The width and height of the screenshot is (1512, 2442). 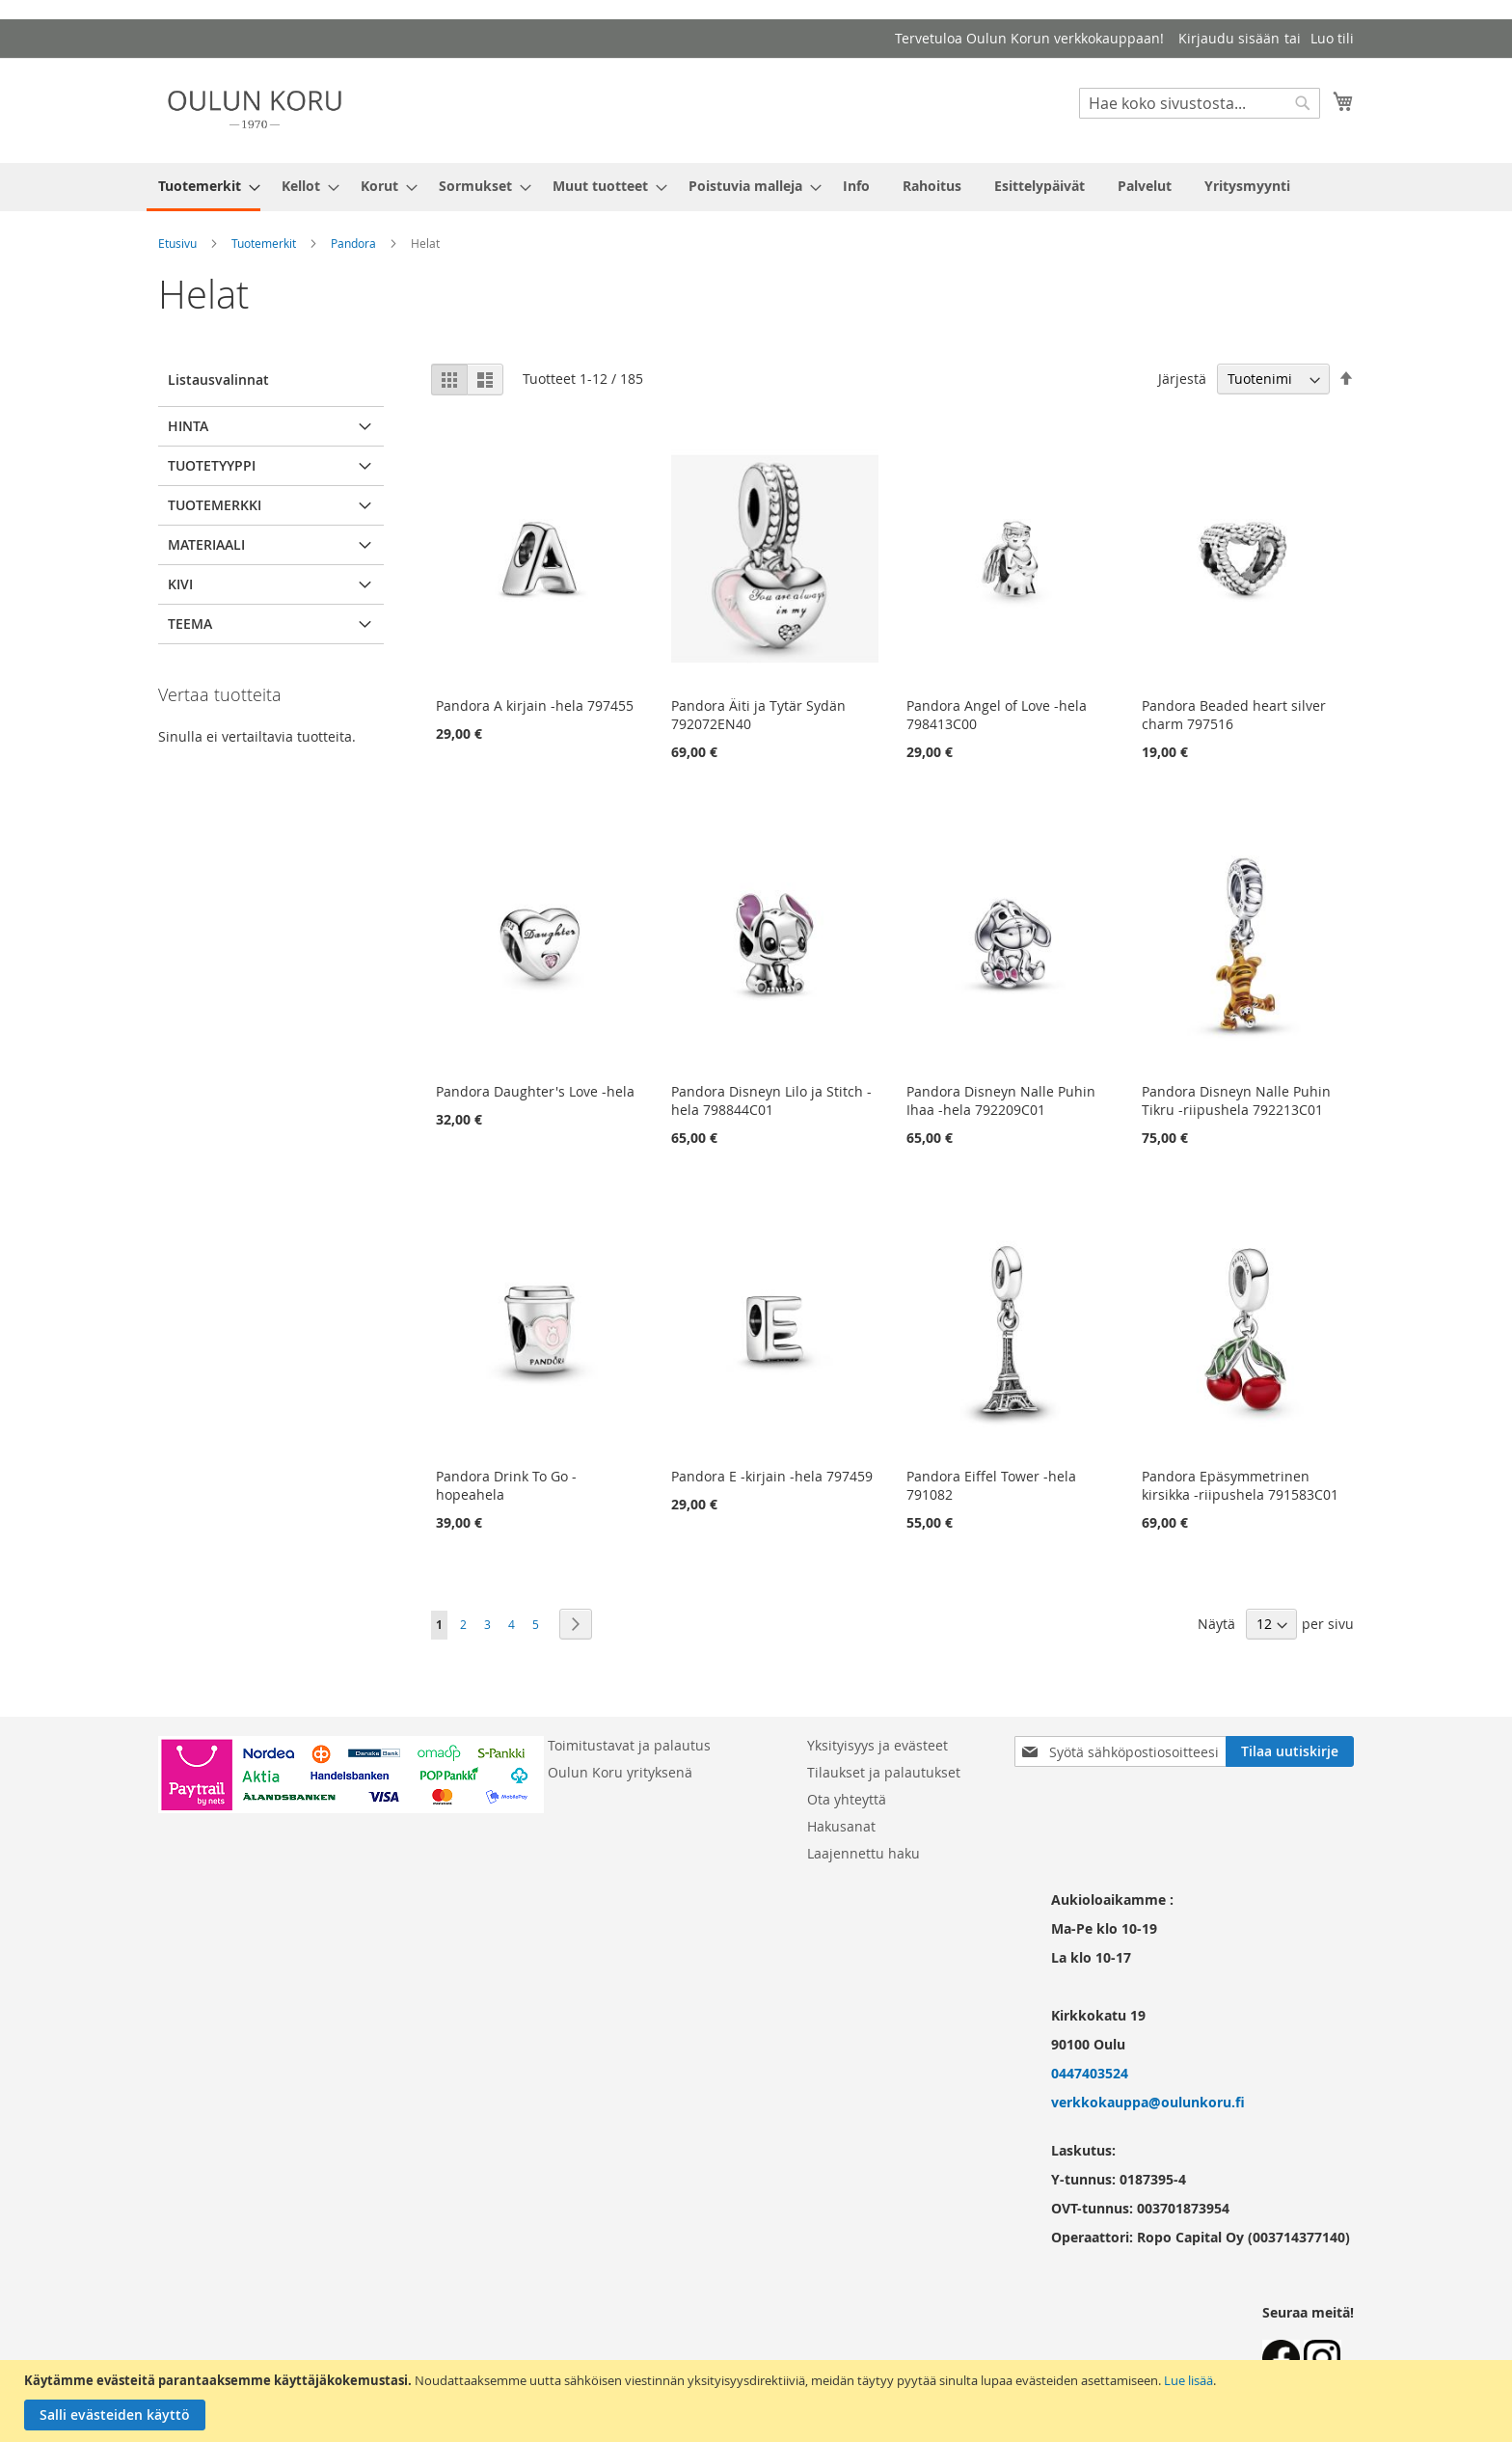 What do you see at coordinates (1182, 378) in the screenshot?
I see `Järjestä` at bounding box center [1182, 378].